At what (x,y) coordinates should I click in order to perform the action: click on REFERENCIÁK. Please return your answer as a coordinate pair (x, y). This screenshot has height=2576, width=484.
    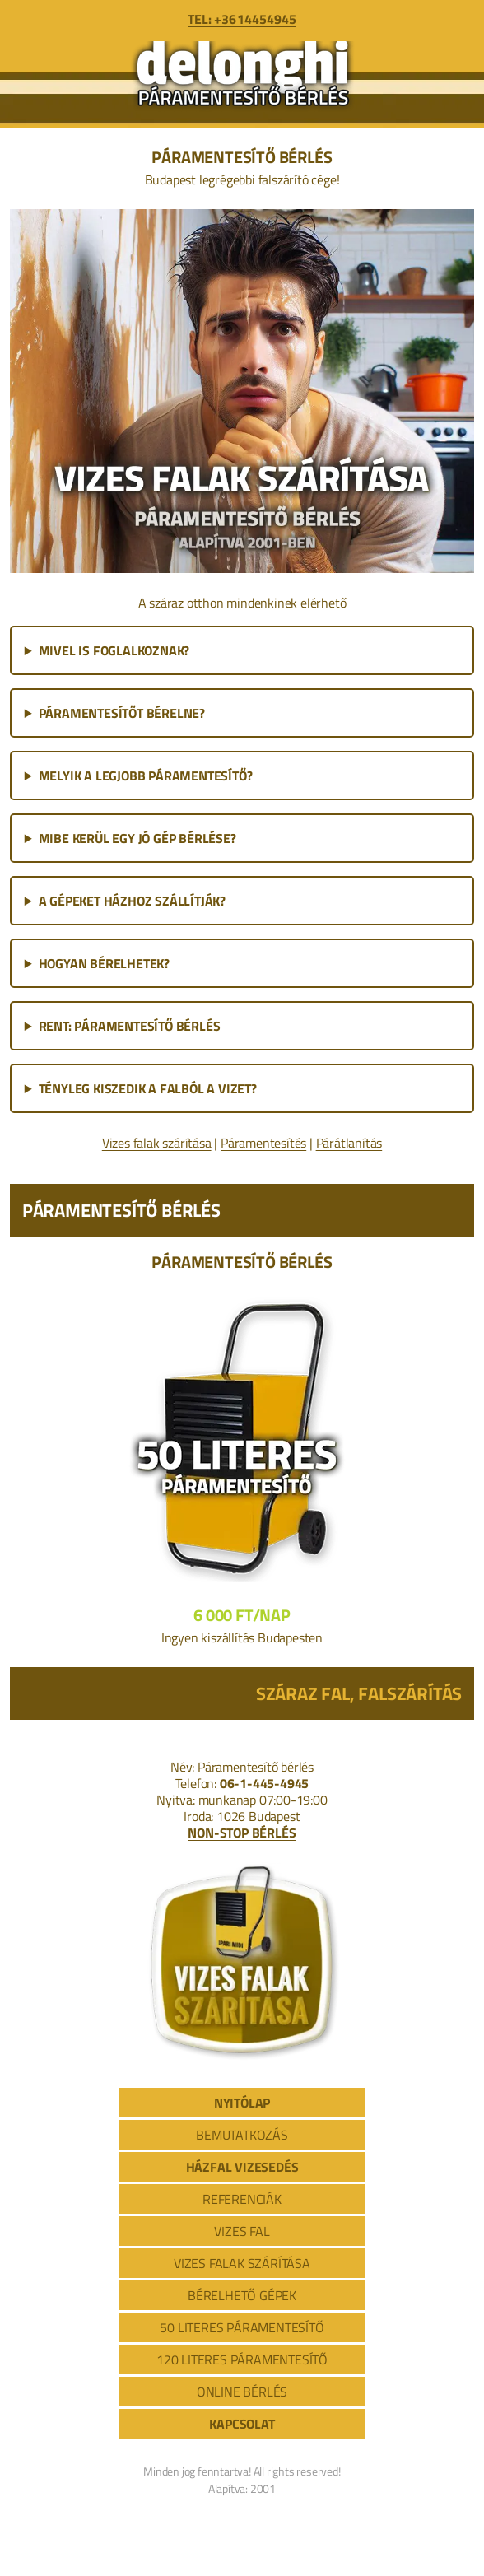
    Looking at the image, I should click on (242, 2199).